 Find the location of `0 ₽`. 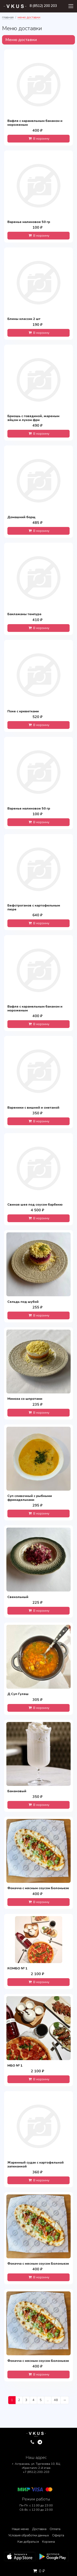

0 ₽ is located at coordinates (38, 2571).